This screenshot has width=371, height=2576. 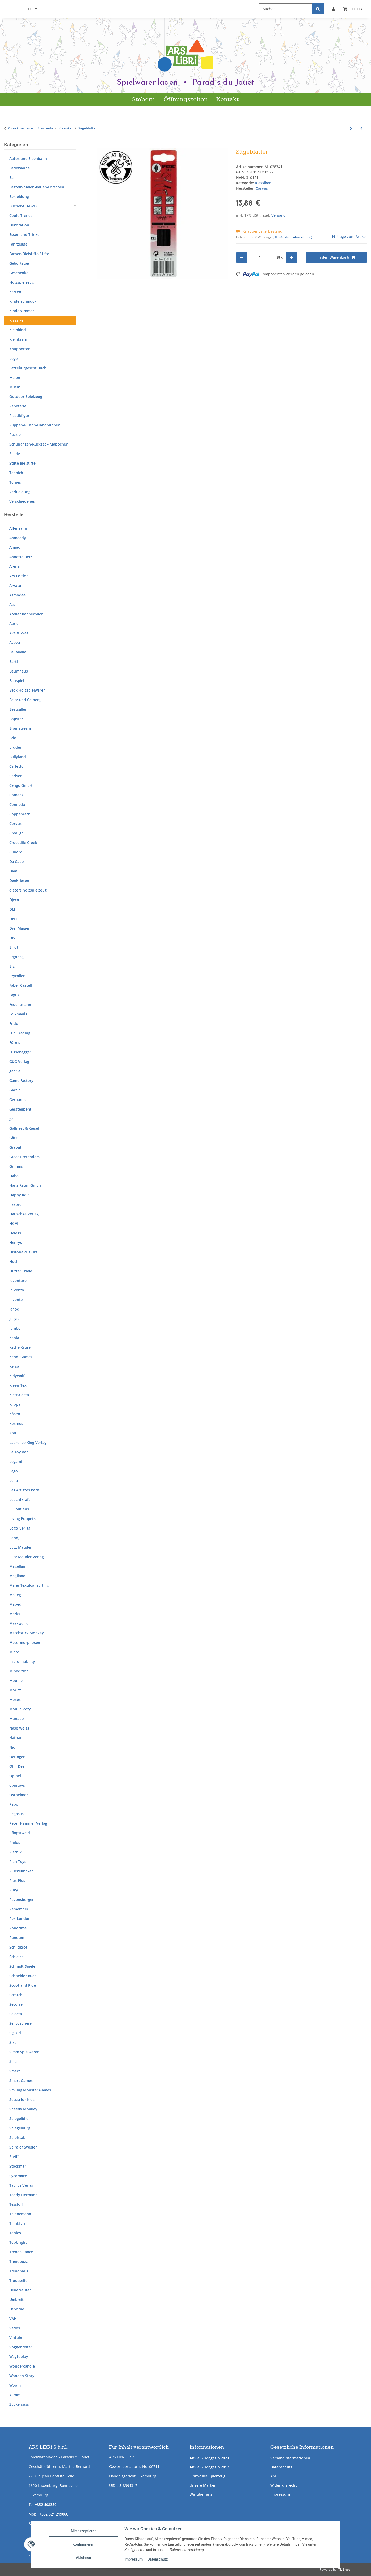 I want to click on Aurich, so click(x=15, y=623).